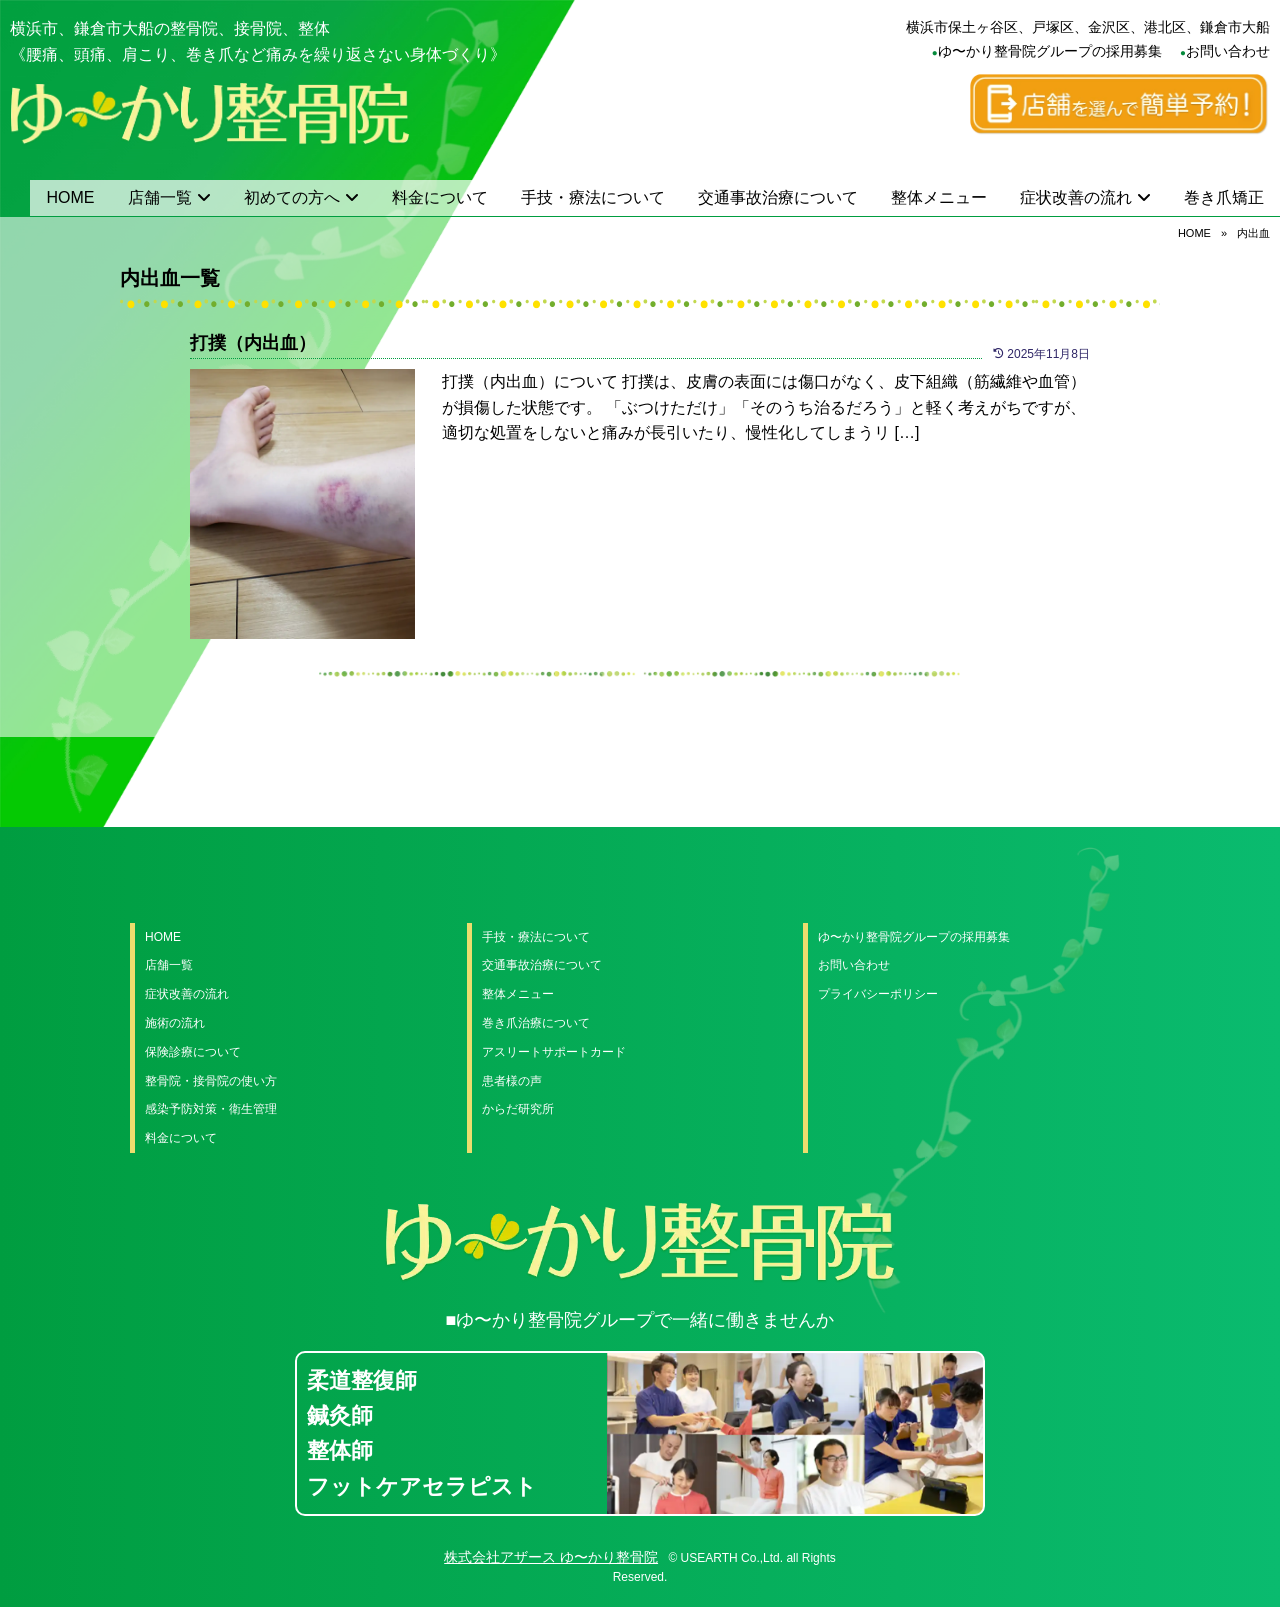  Describe the element at coordinates (939, 197) in the screenshot. I see `整体メニュー` at that location.